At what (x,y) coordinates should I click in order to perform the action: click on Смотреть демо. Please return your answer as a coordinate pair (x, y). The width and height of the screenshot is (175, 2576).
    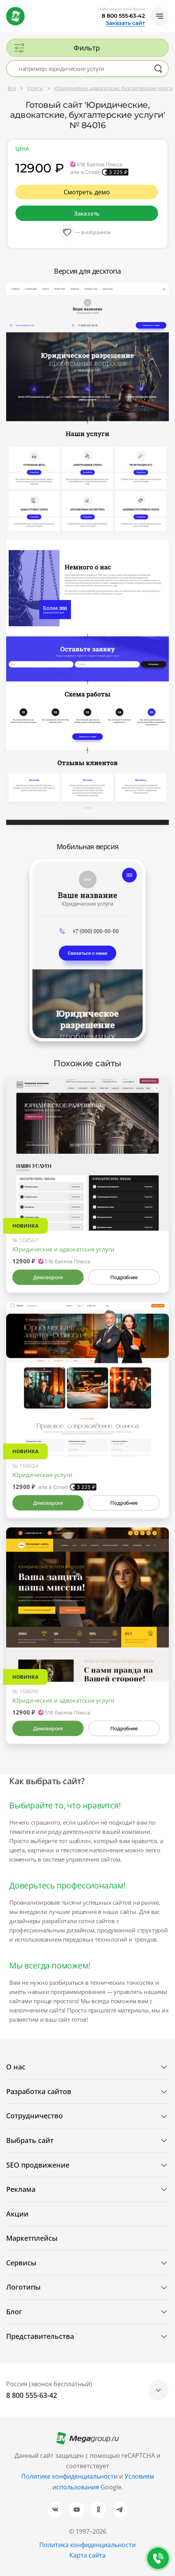
    Looking at the image, I should click on (87, 192).